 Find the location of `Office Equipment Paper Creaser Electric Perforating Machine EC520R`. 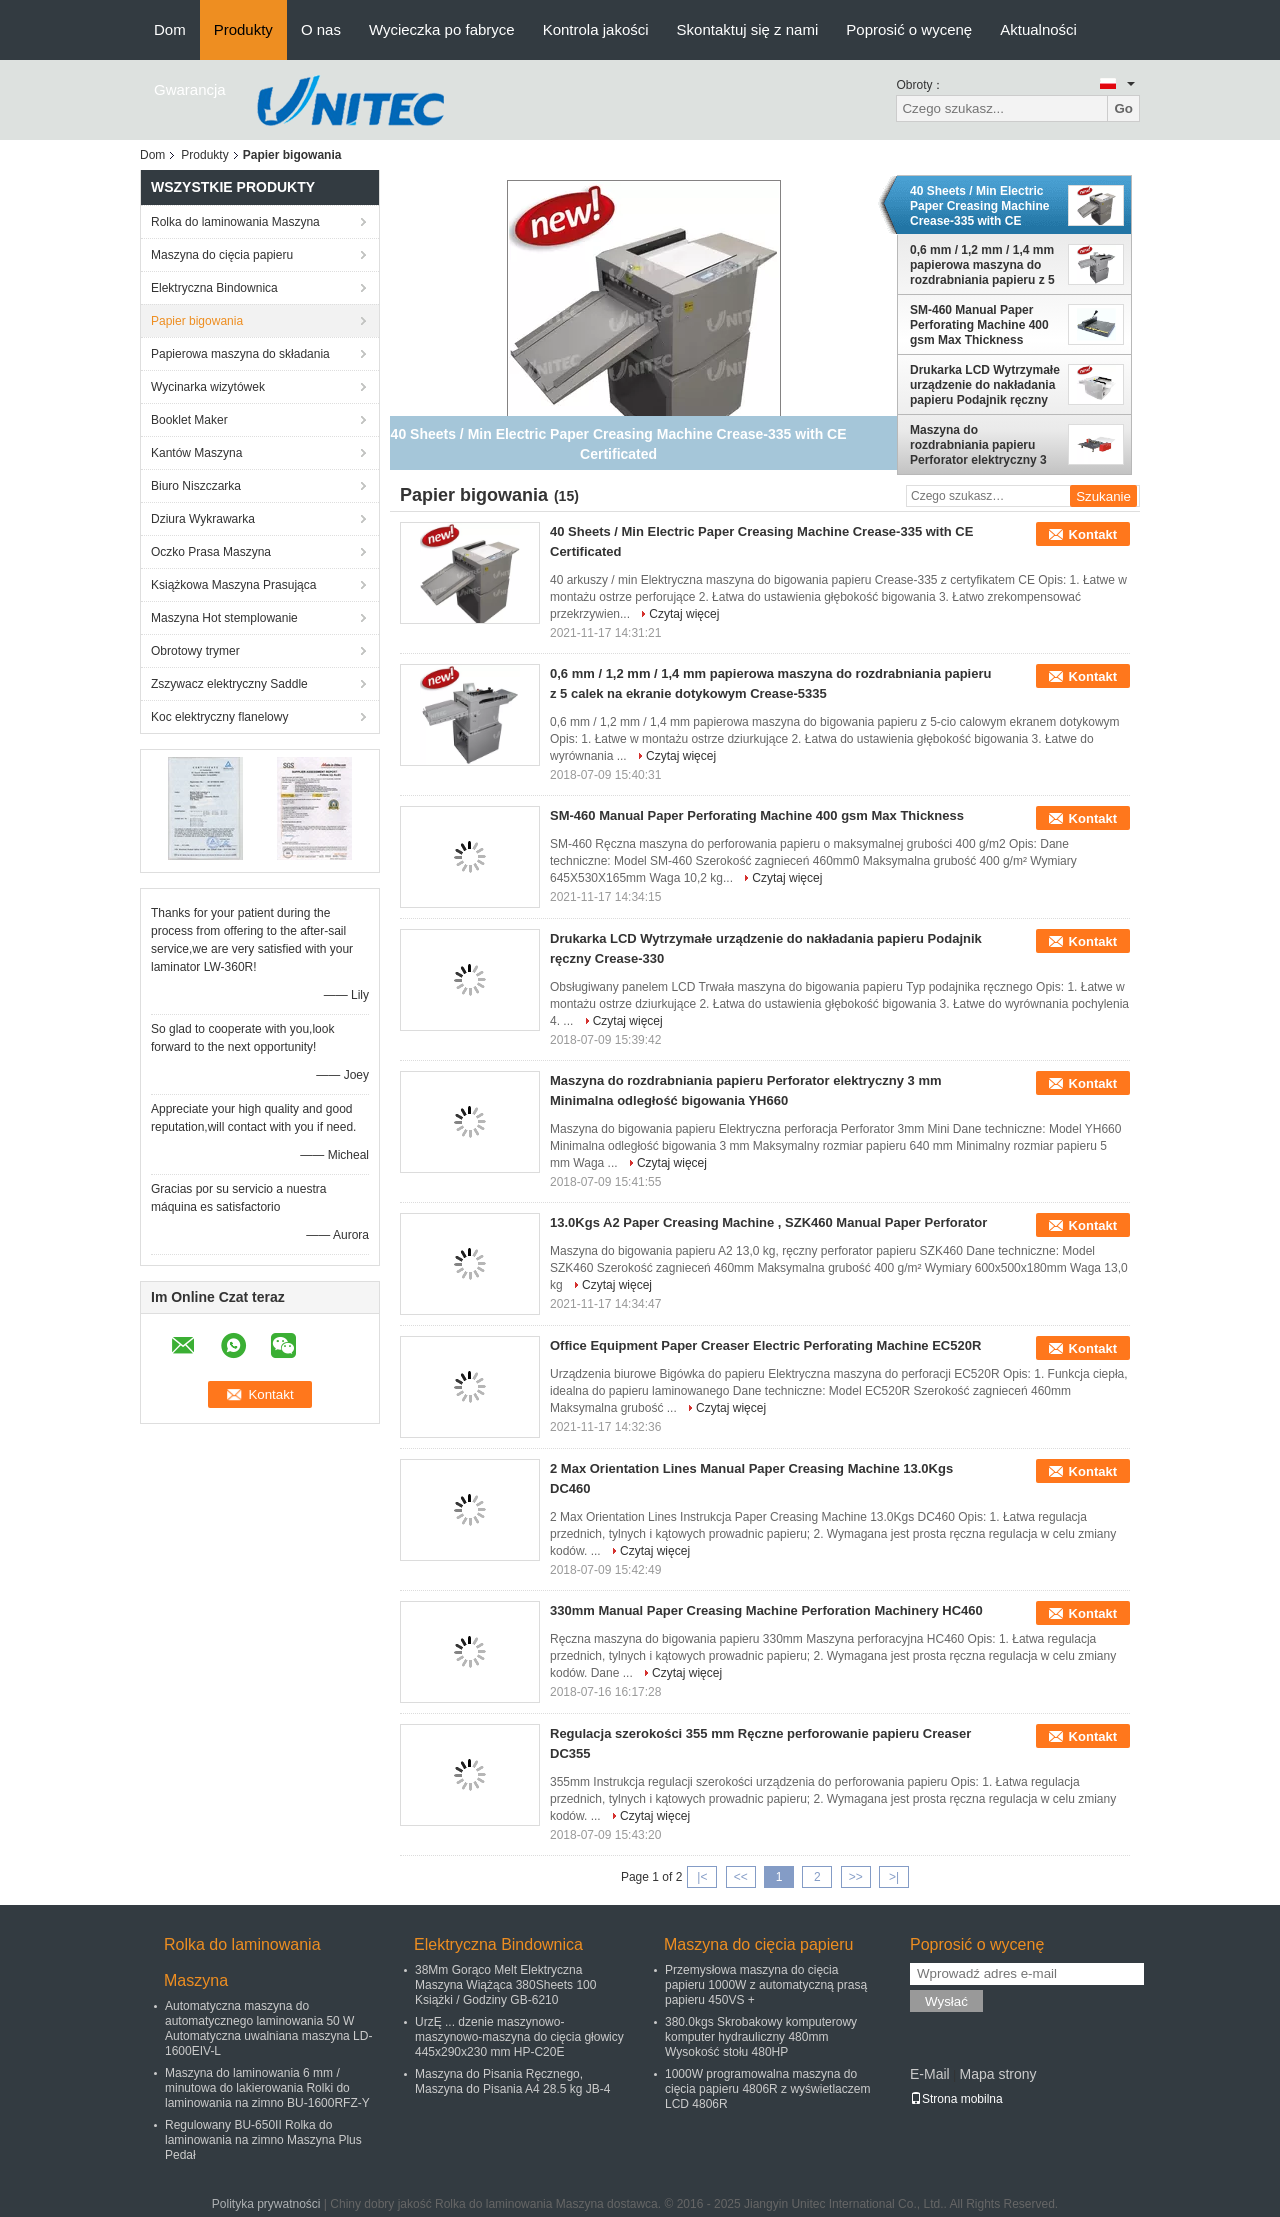

Office Equipment Paper Creaser Electric Perforating Machine EC520R is located at coordinates (765, 1345).